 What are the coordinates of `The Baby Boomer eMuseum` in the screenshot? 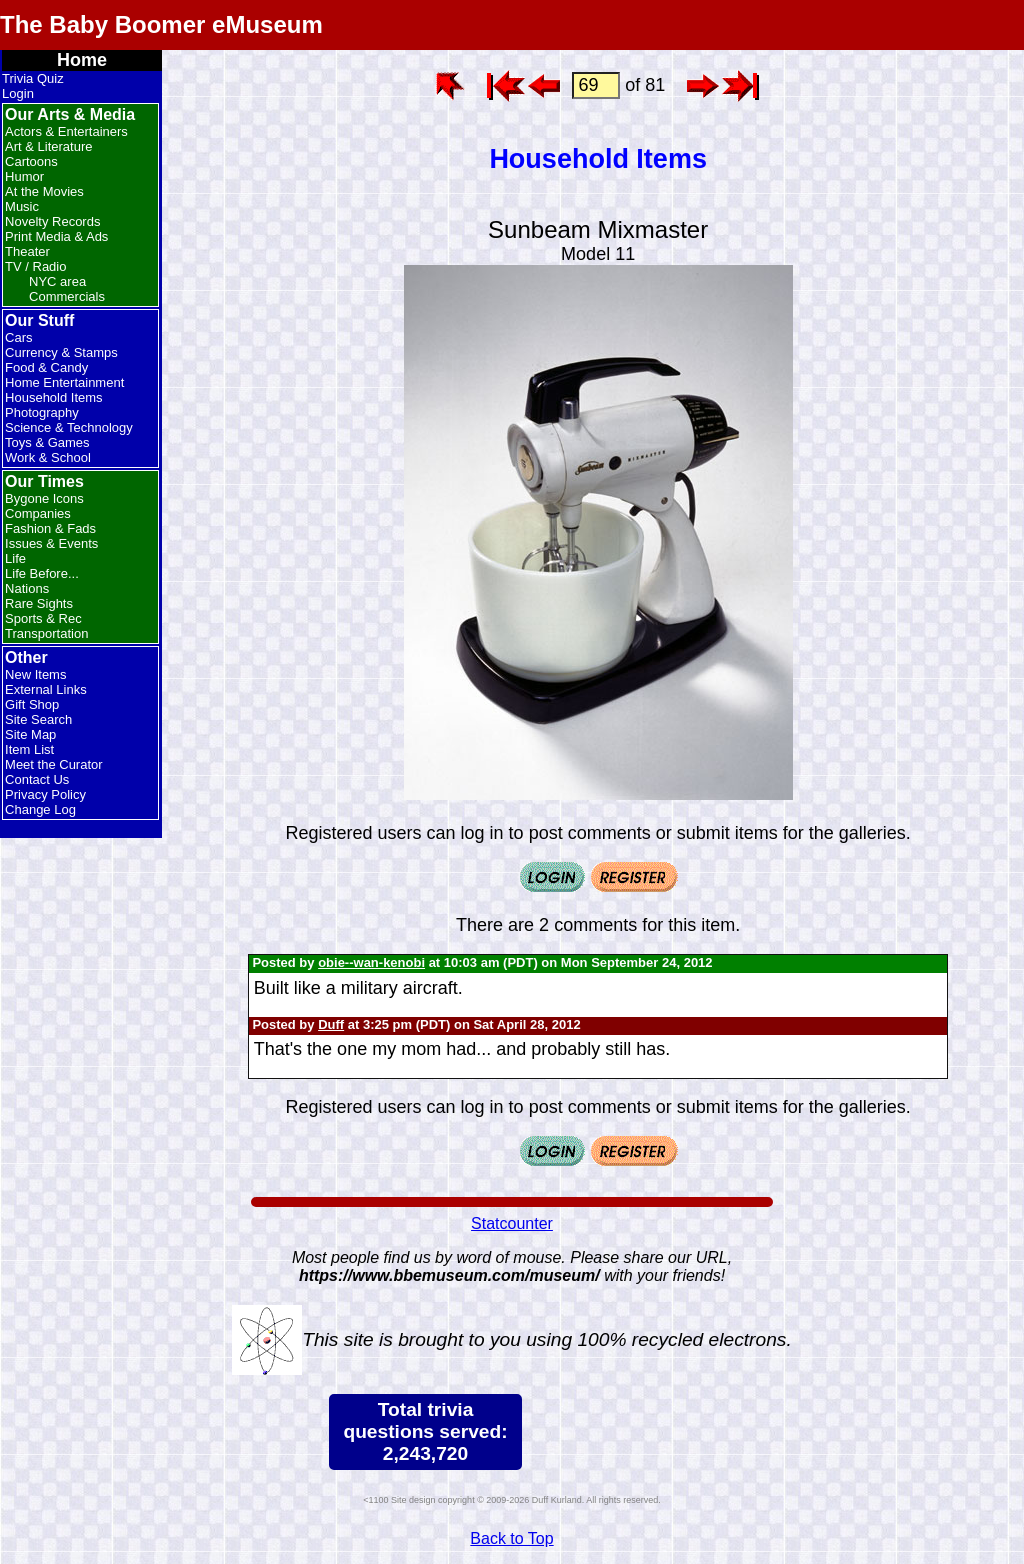 It's located at (161, 24).